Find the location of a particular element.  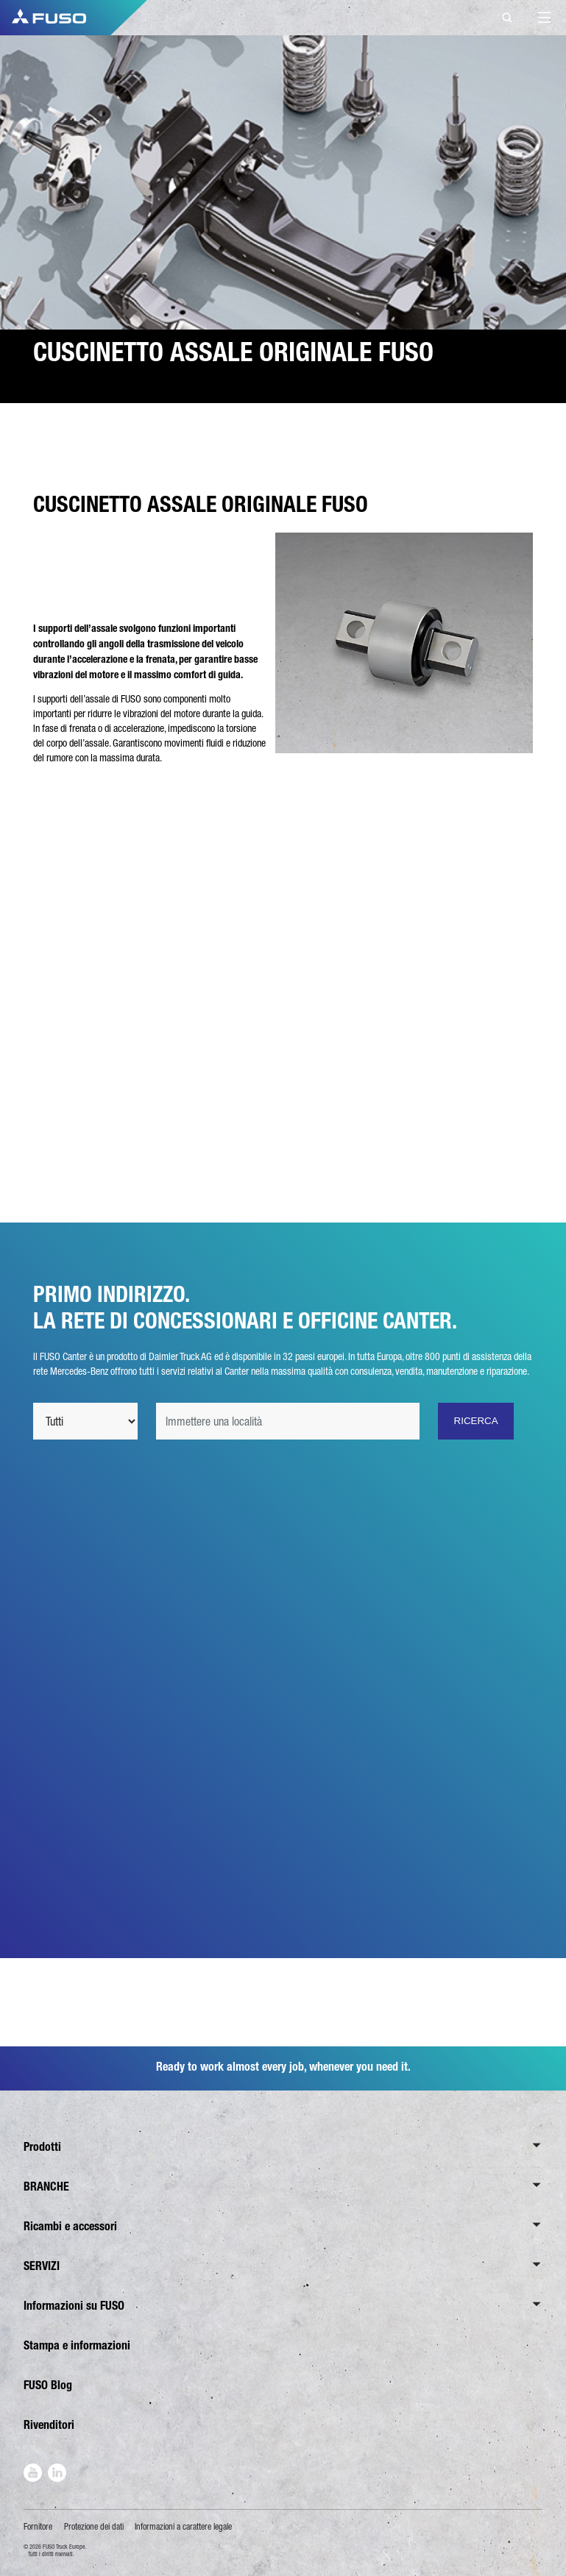

Stampa e informazioni is located at coordinates (77, 2345).